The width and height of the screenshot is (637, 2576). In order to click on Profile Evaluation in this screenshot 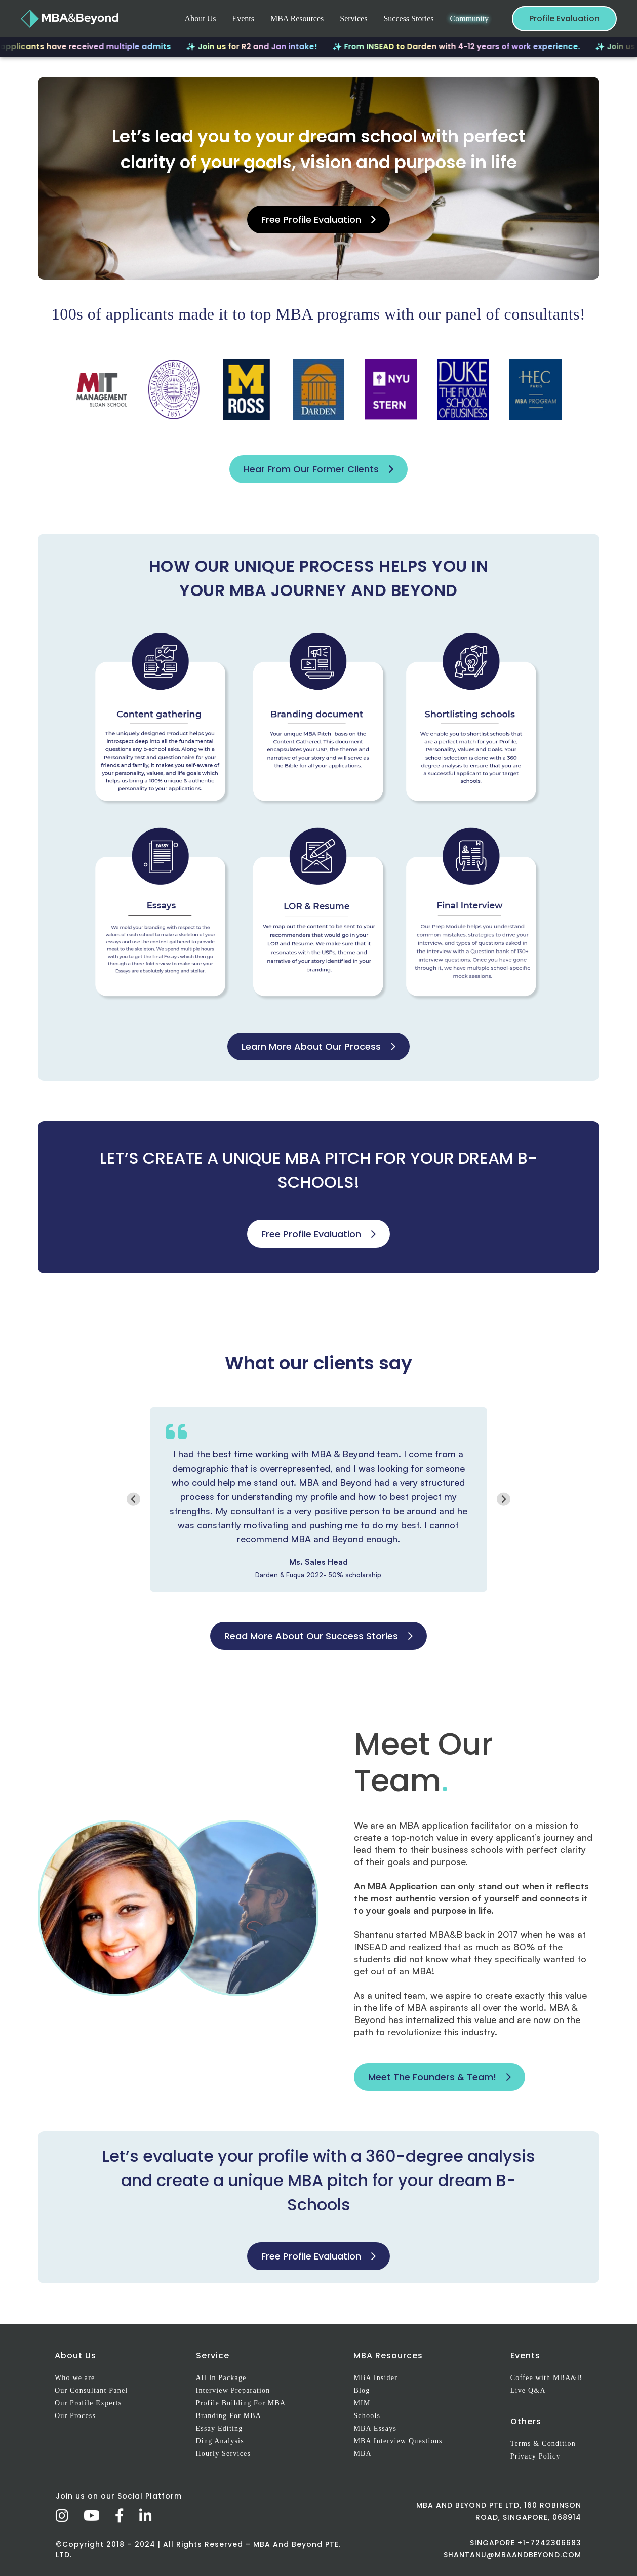, I will do `click(564, 18)`.